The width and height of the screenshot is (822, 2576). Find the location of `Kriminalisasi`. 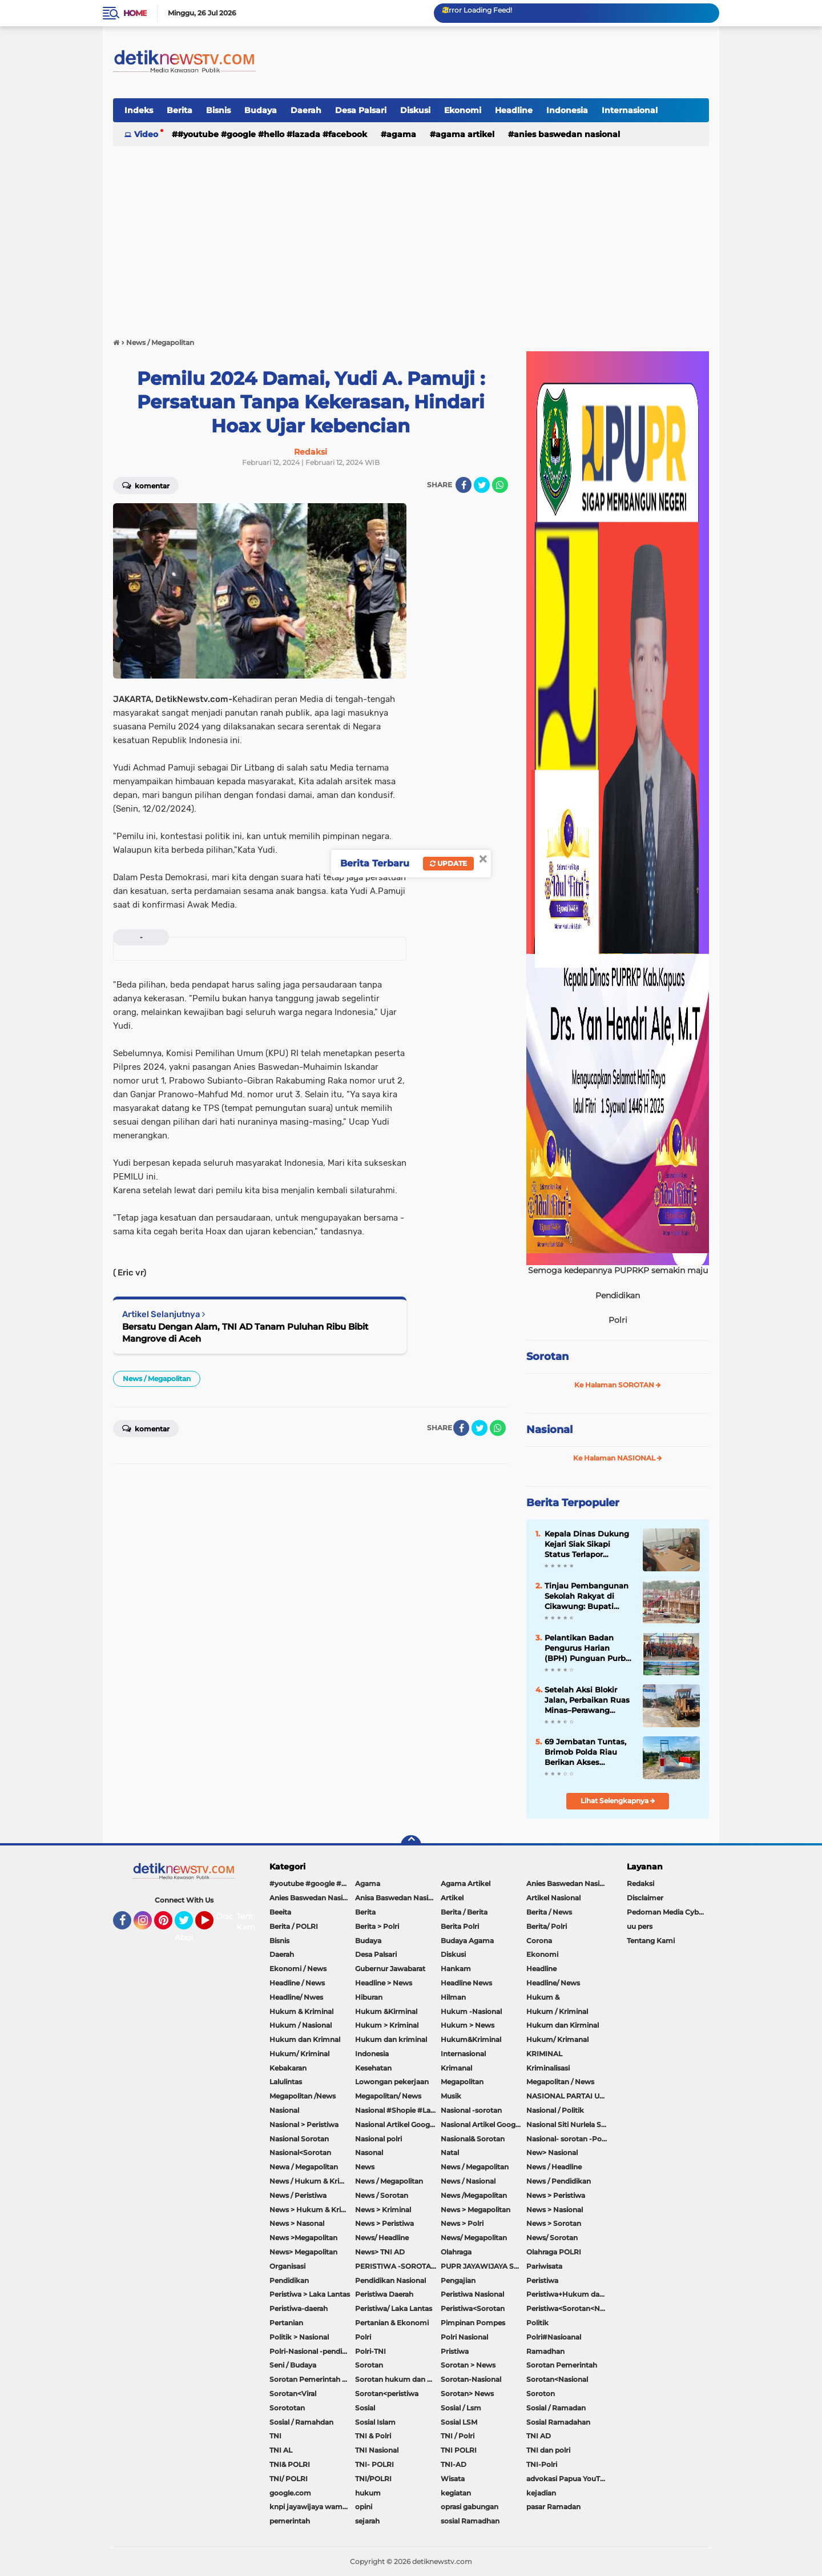

Kriminalisasi is located at coordinates (548, 2068).